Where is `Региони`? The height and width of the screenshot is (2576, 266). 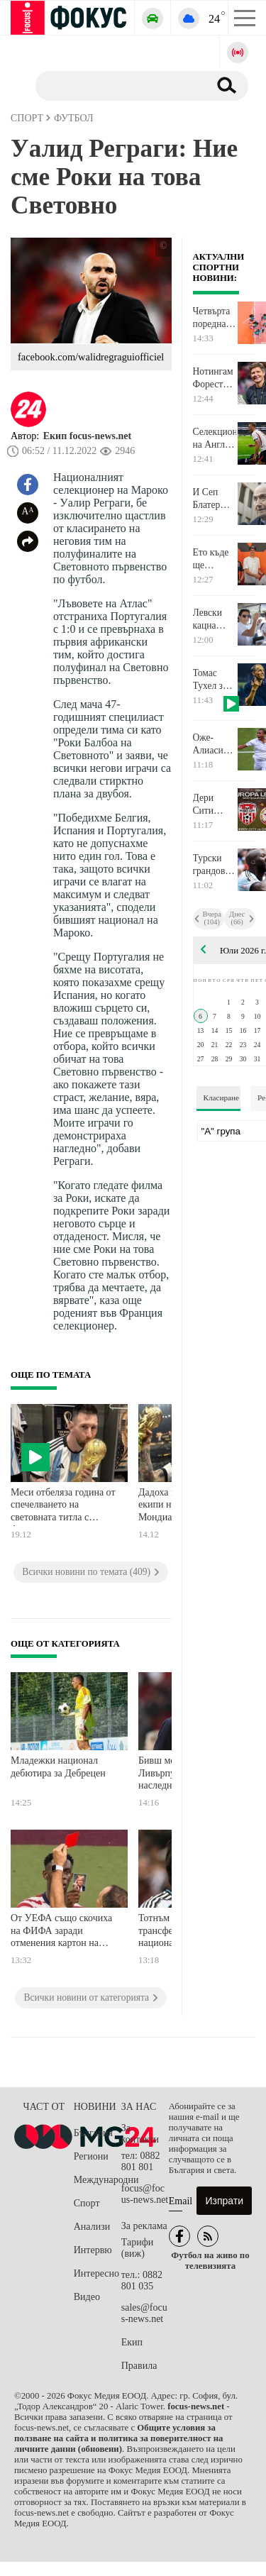
Региони is located at coordinates (91, 2156).